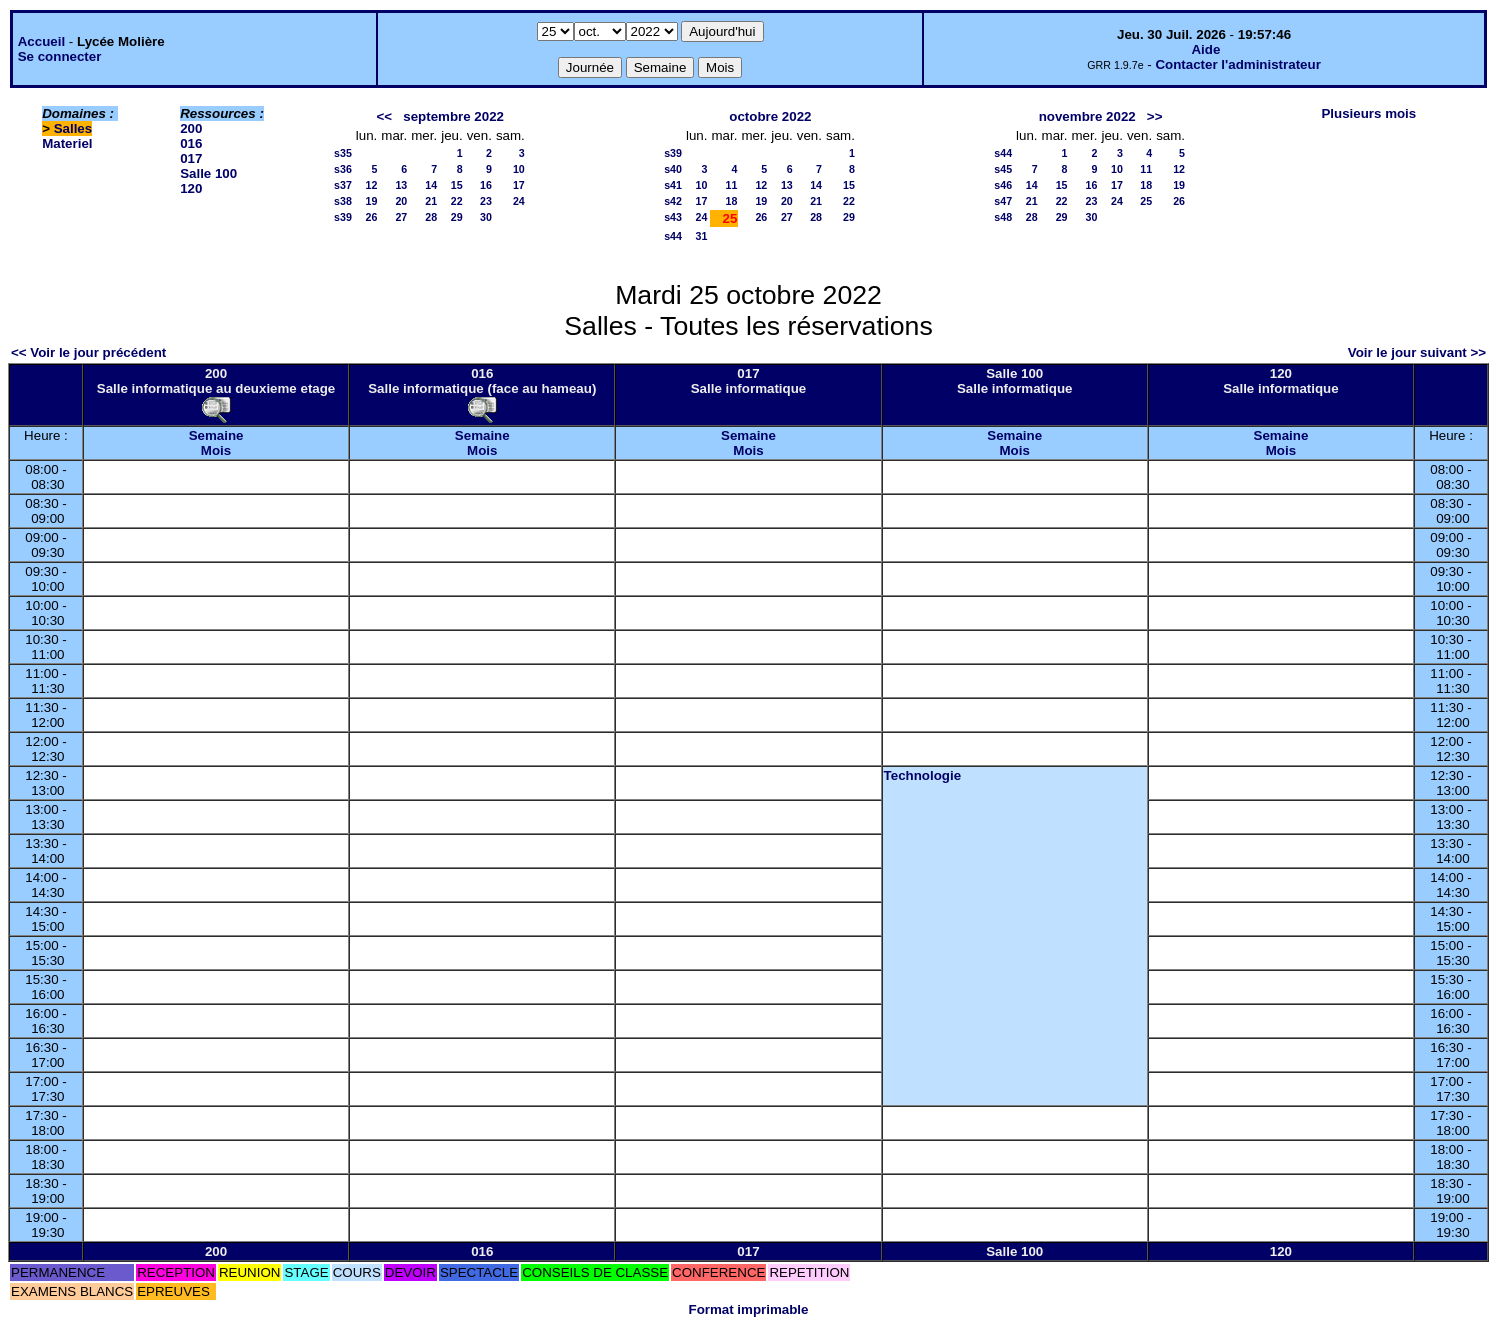 The width and height of the screenshot is (1497, 1325). What do you see at coordinates (343, 153) in the screenshot?
I see `s35` at bounding box center [343, 153].